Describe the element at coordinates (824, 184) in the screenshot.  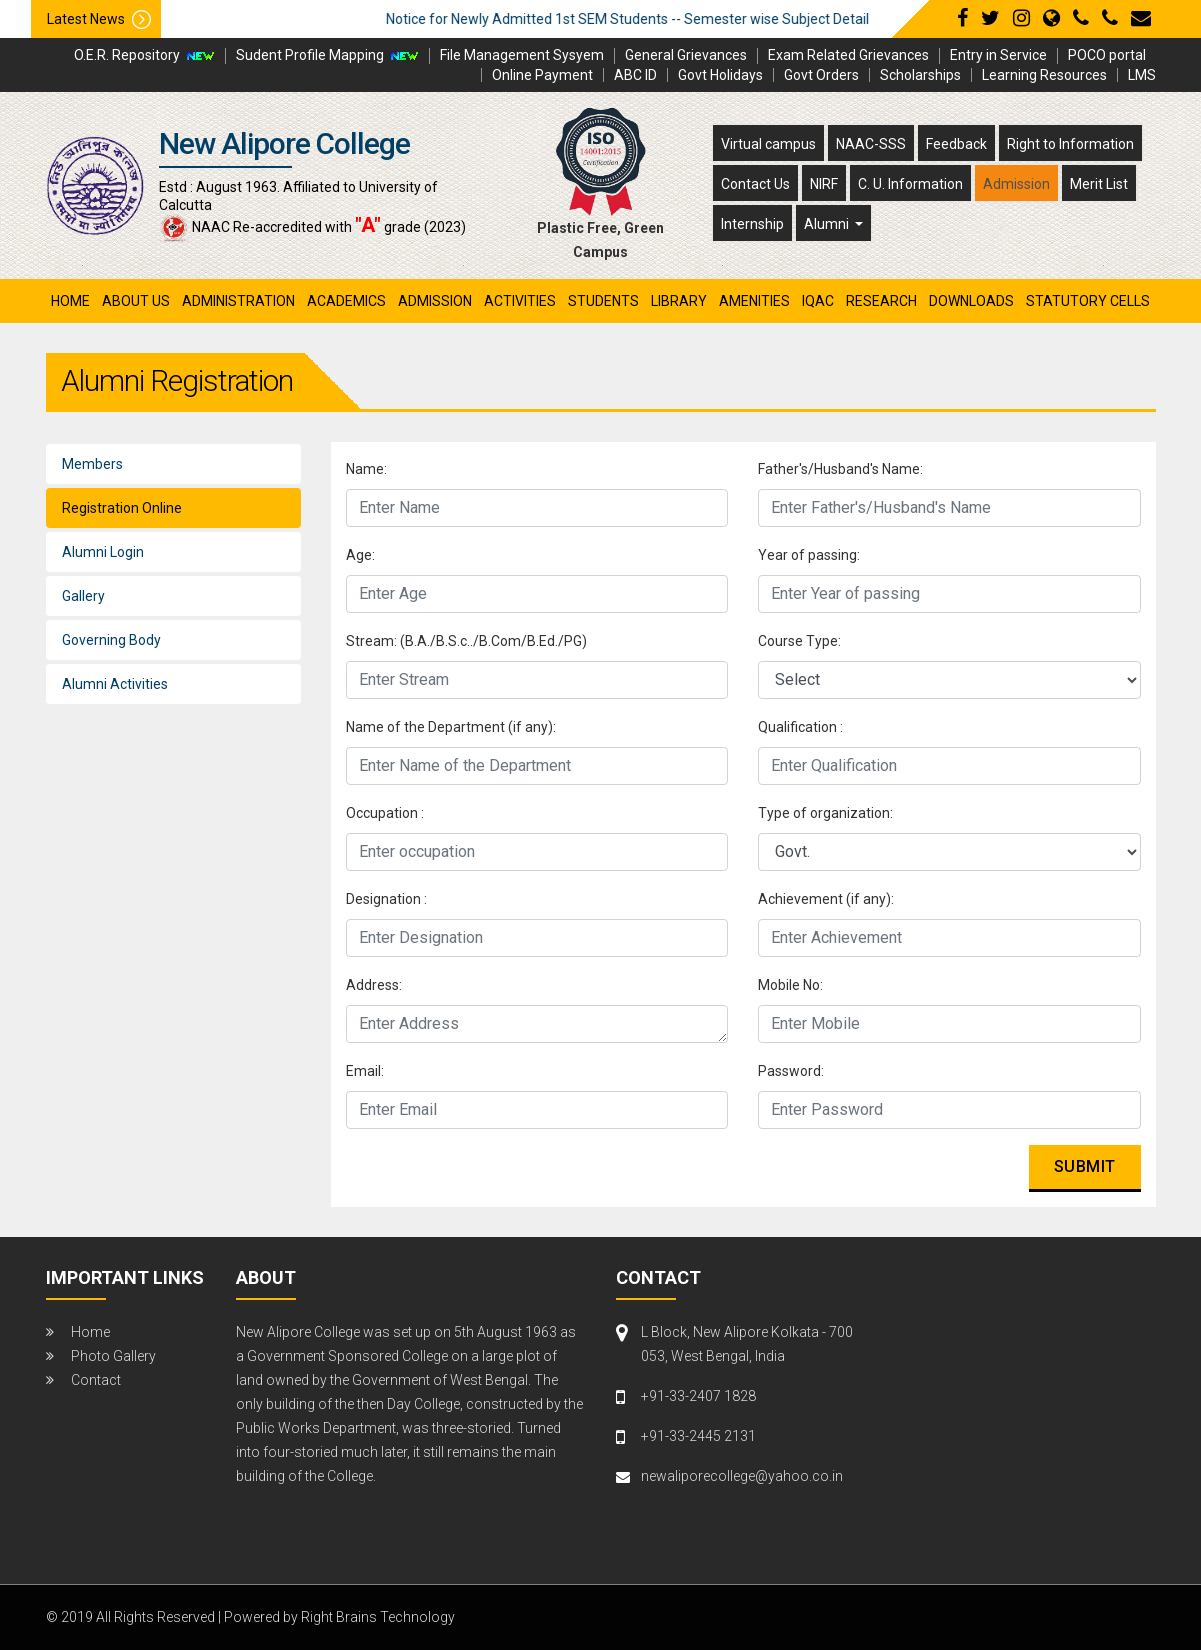
I see `NIRF` at that location.